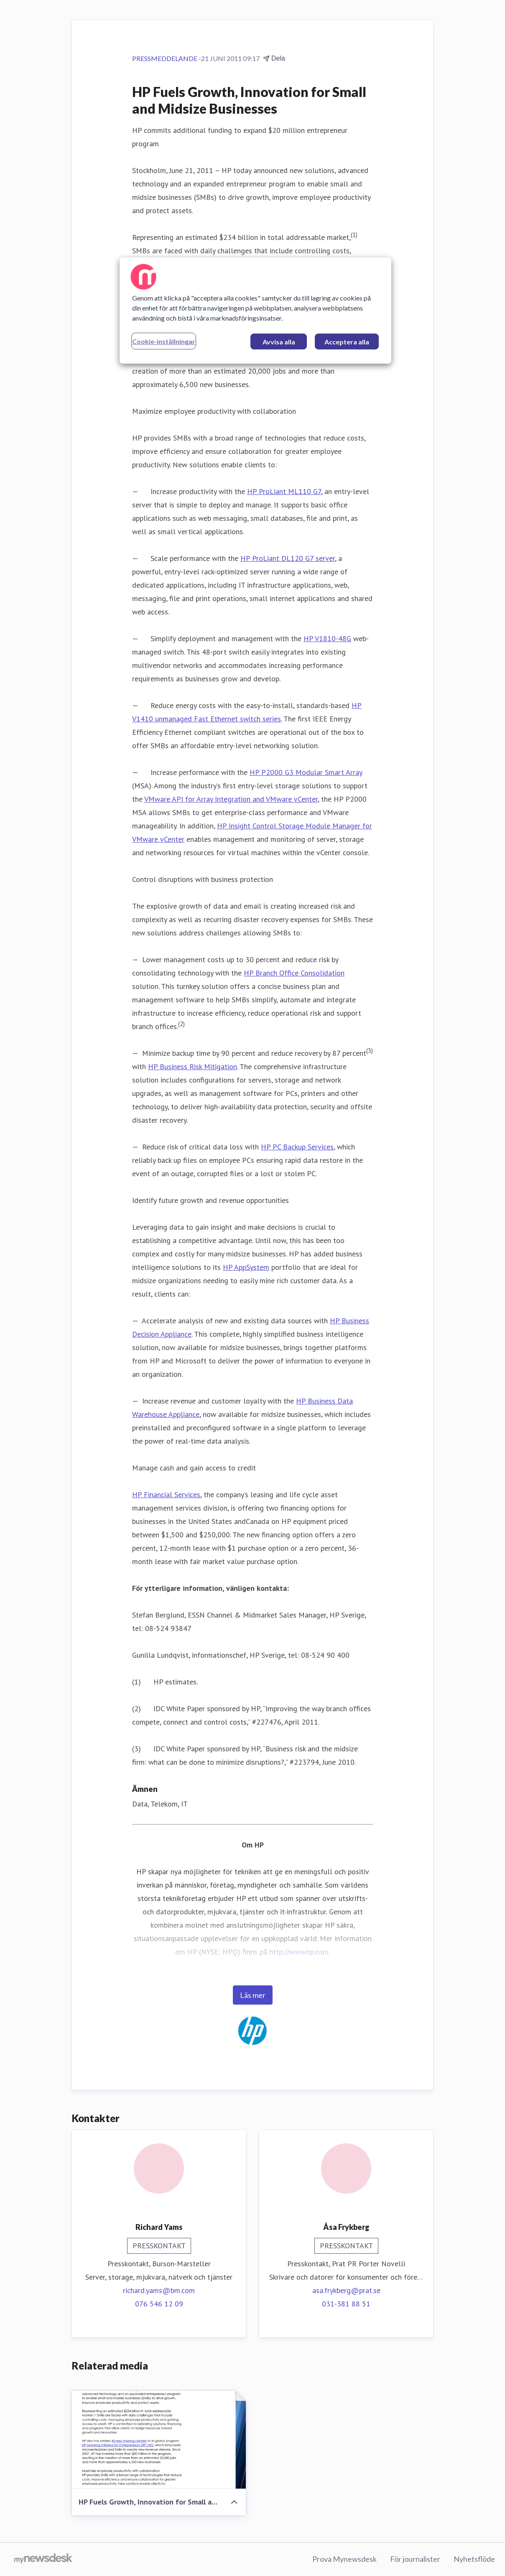 This screenshot has width=505, height=2576. I want to click on Nyhetsflöde [Nyhetsflöde (öppnas i nytt fönster)], so click(474, 2558).